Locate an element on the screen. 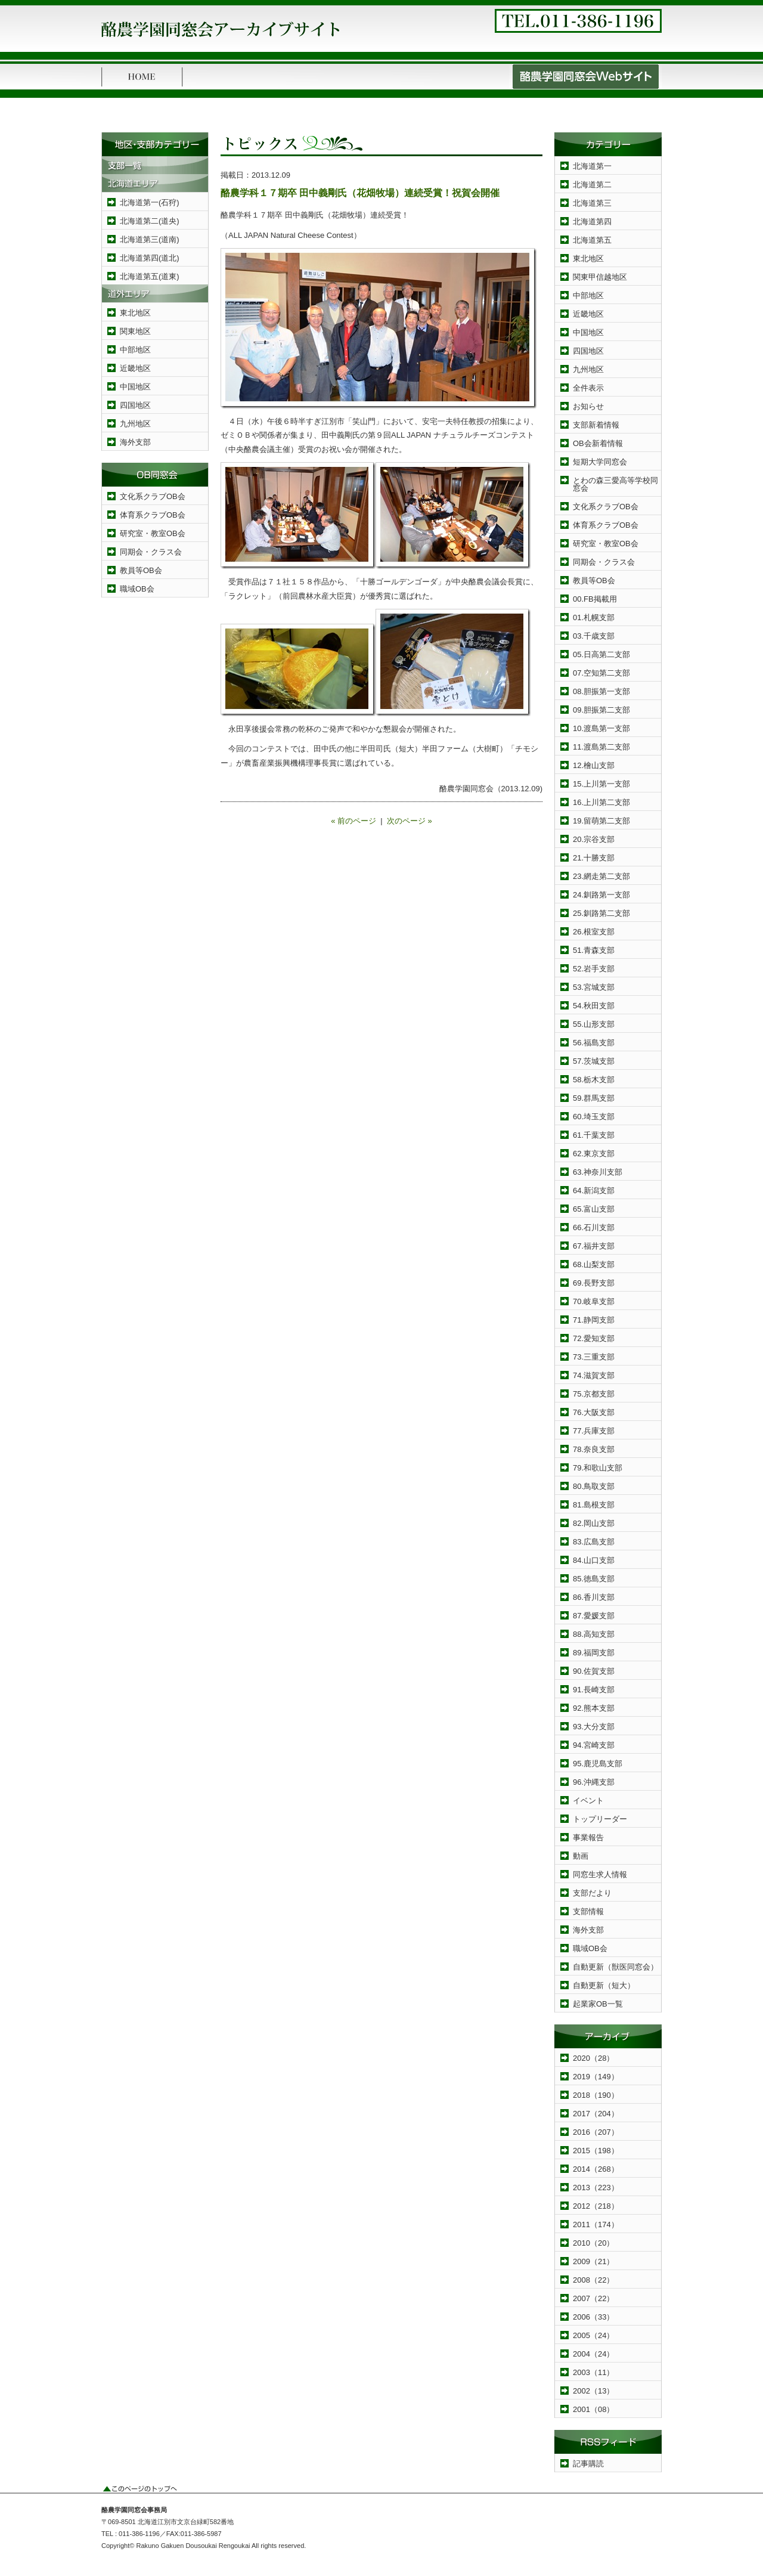  61.千葉支部 is located at coordinates (594, 1135).